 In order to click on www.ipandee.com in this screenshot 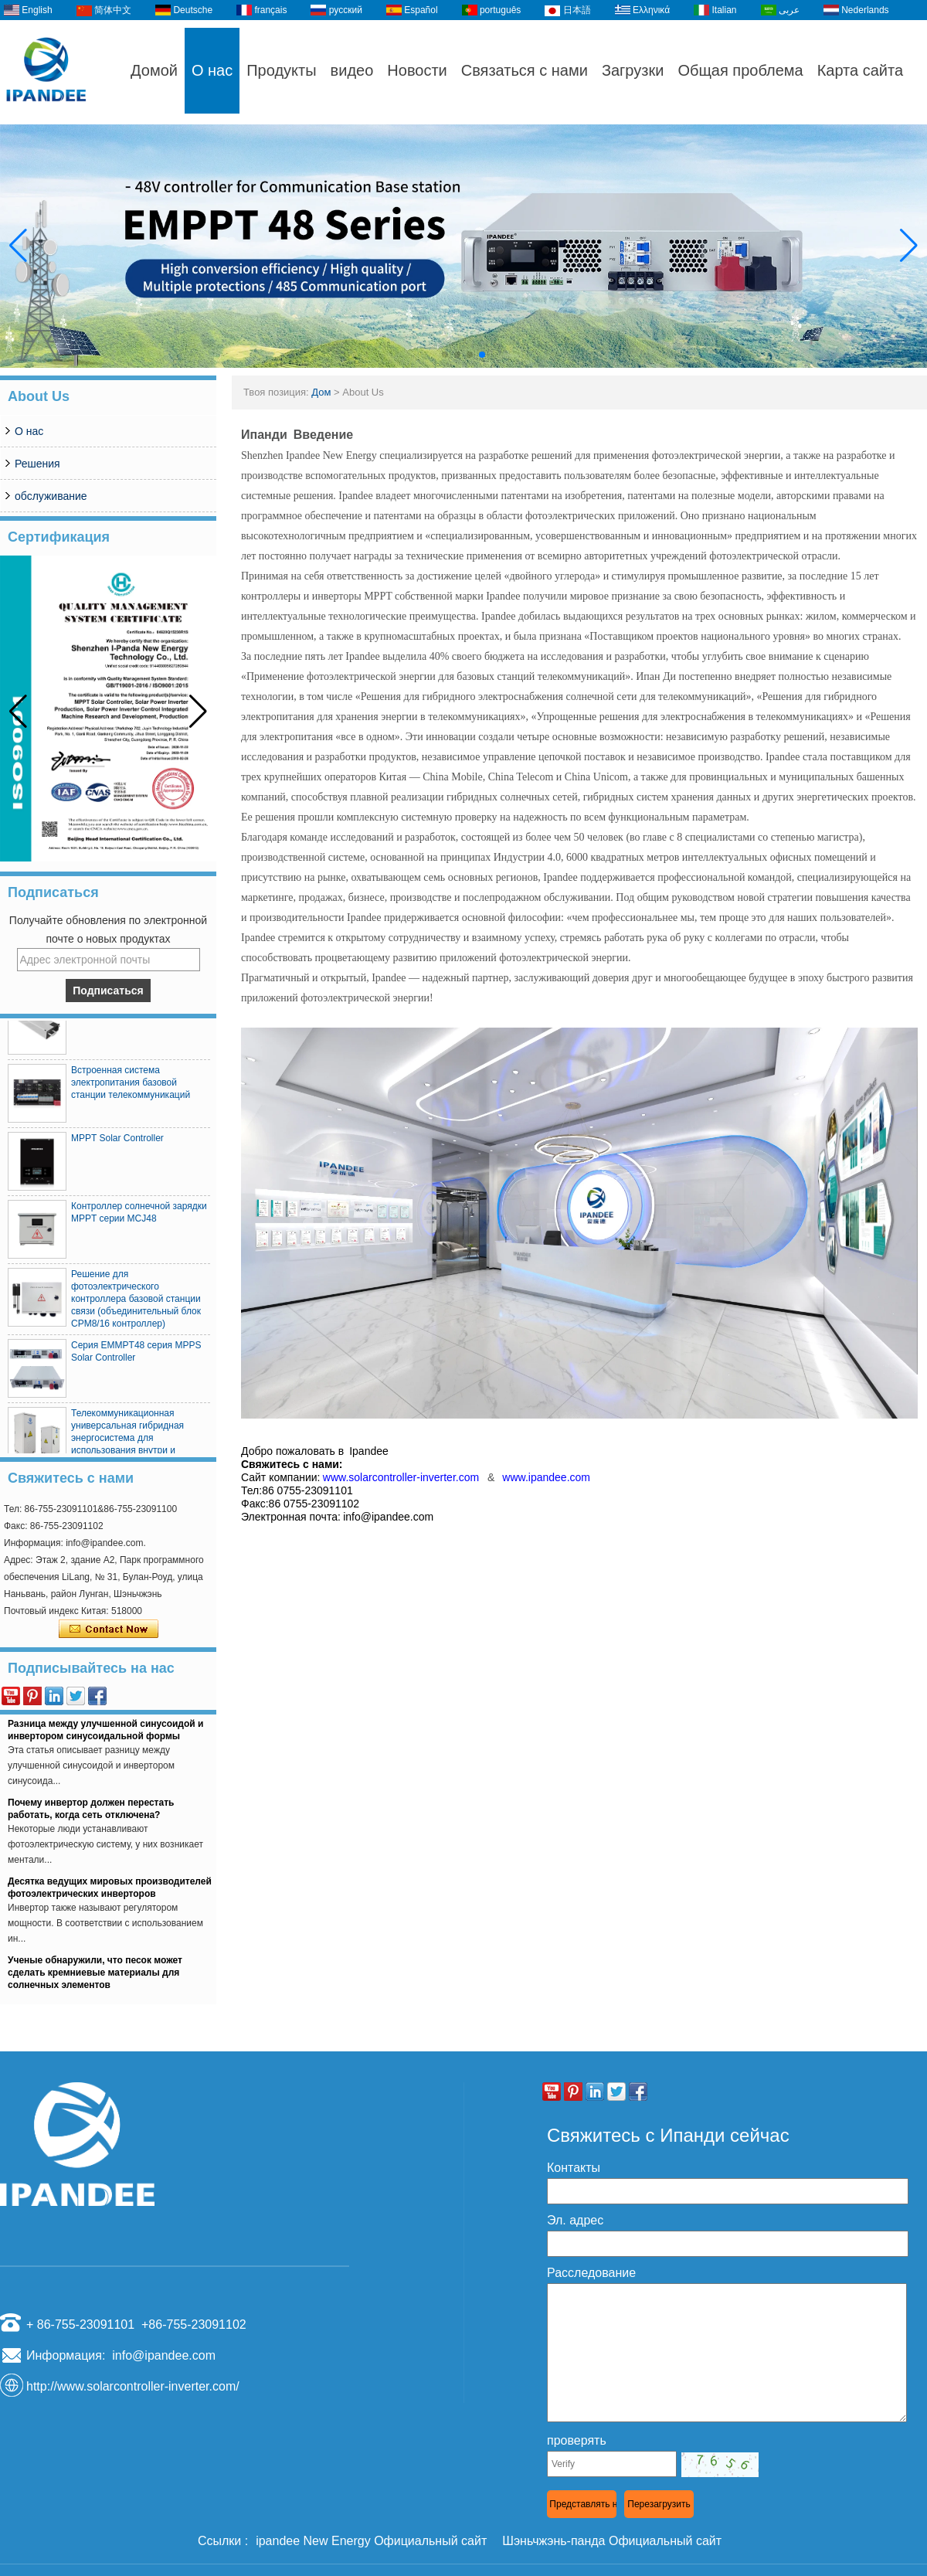, I will do `click(546, 1477)`.